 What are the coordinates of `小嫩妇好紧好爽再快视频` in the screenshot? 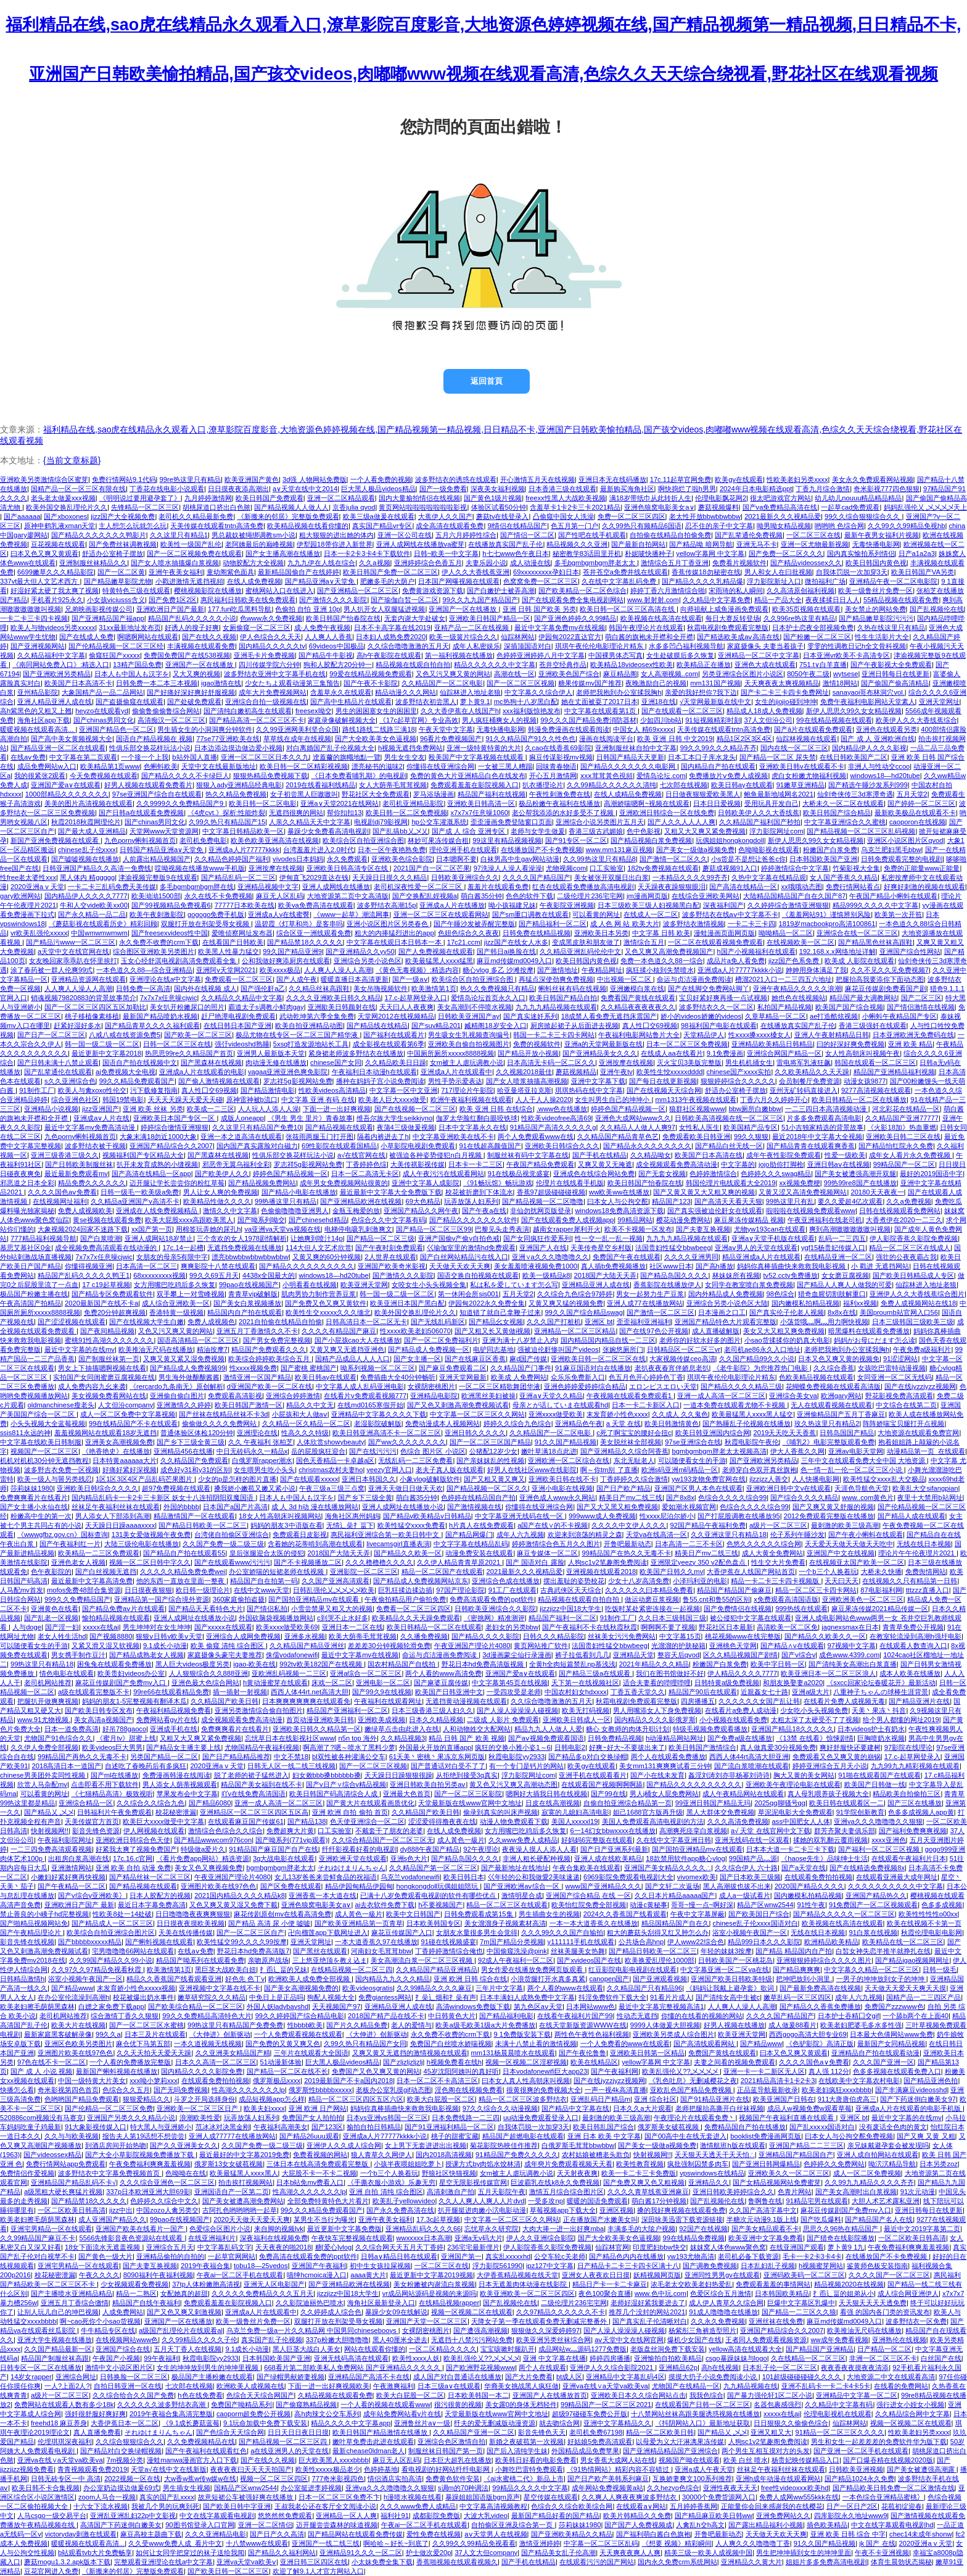 It's located at (68, 1877).